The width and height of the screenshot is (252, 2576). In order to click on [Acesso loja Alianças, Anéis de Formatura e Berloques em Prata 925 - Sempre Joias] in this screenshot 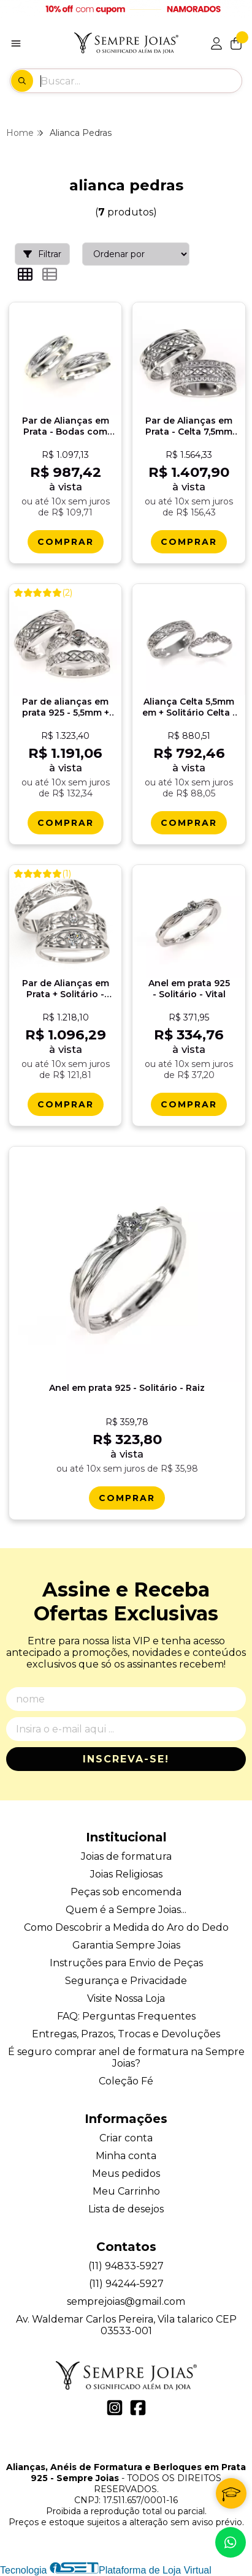, I will do `click(216, 43)`.